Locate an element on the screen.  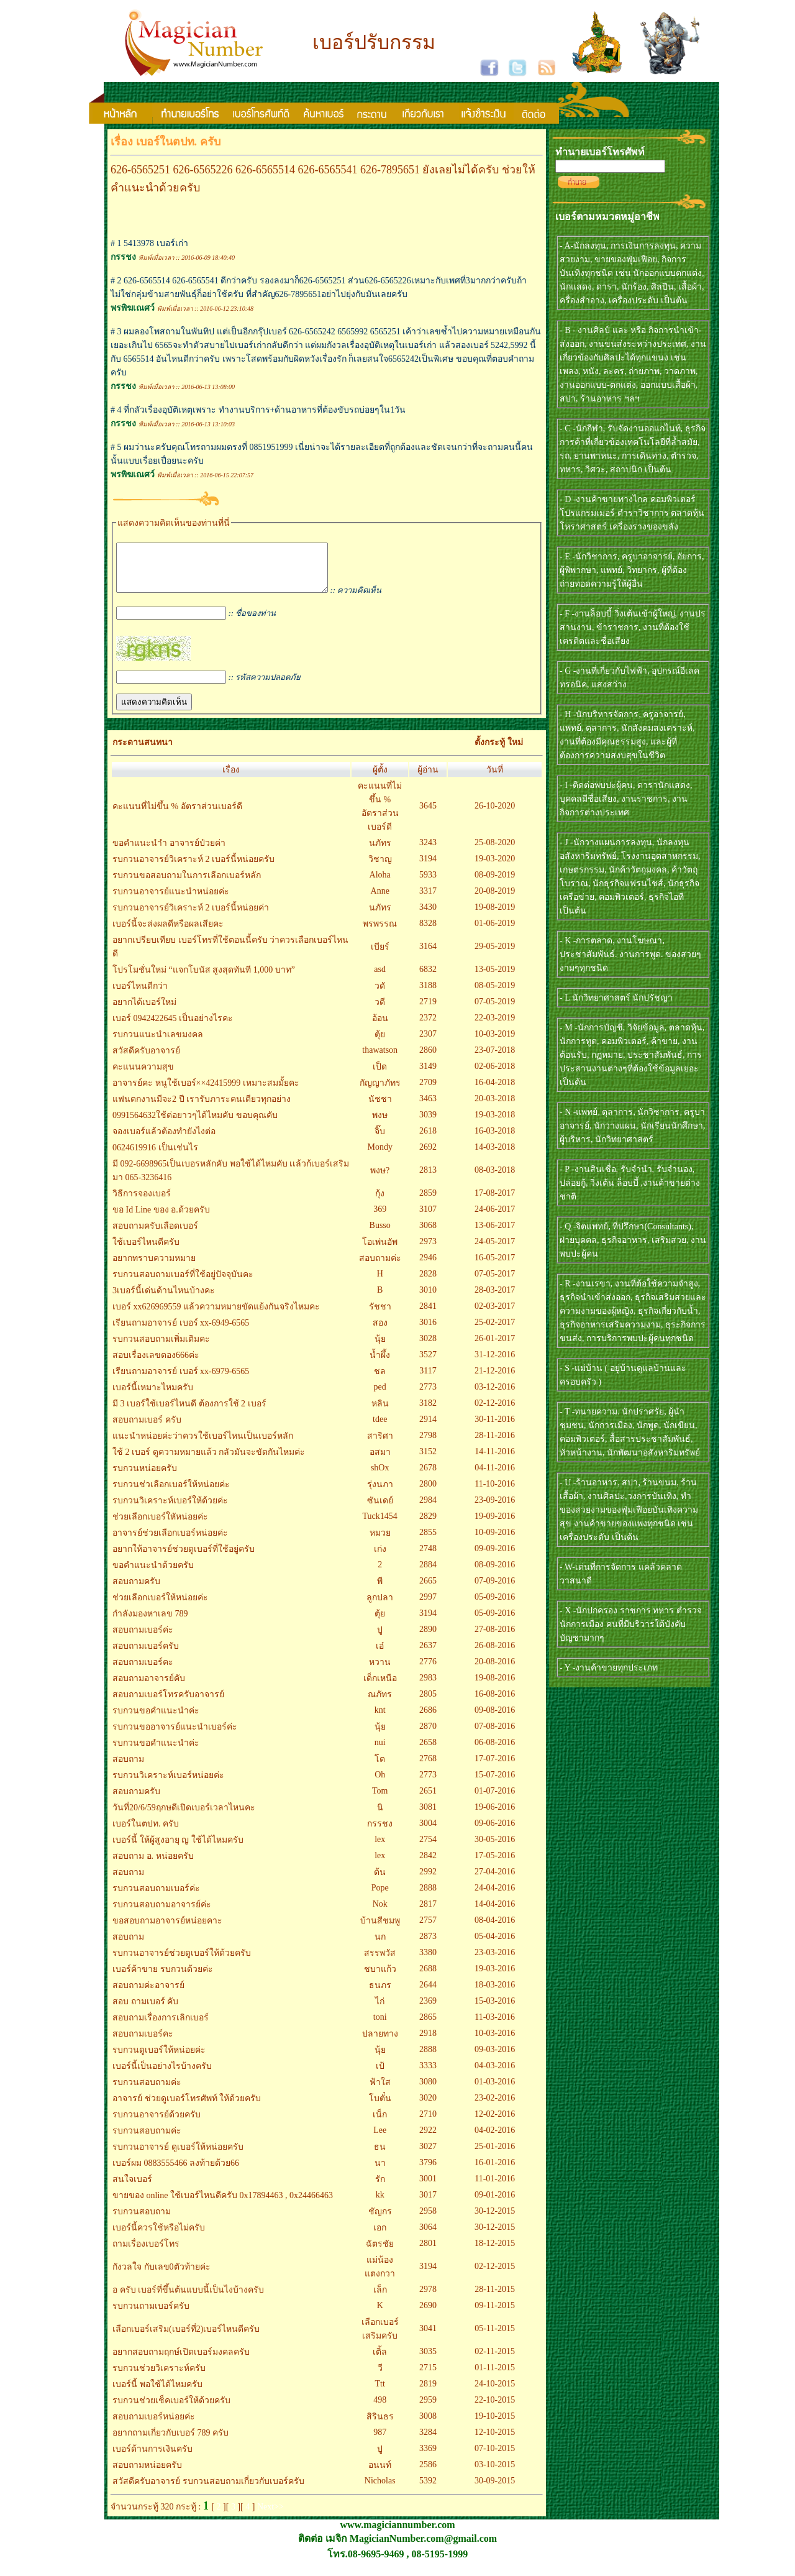
นิ is located at coordinates (380, 1817).